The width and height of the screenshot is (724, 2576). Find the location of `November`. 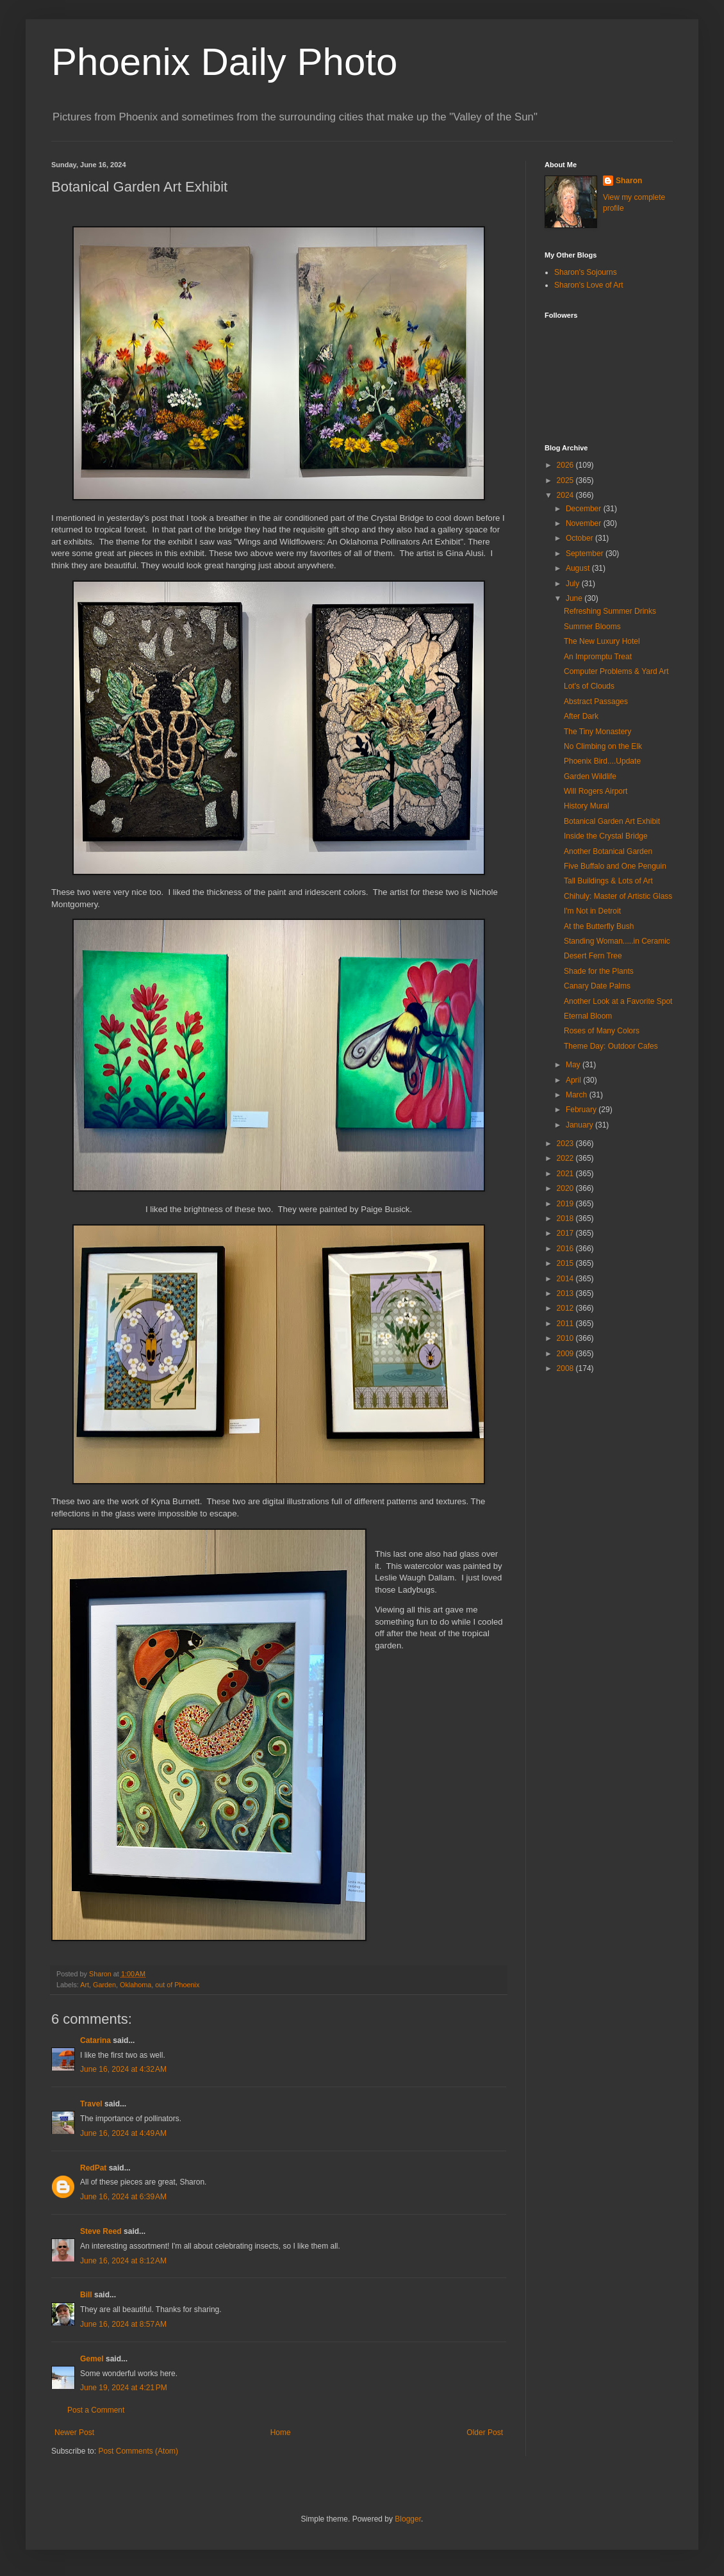

November is located at coordinates (585, 523).